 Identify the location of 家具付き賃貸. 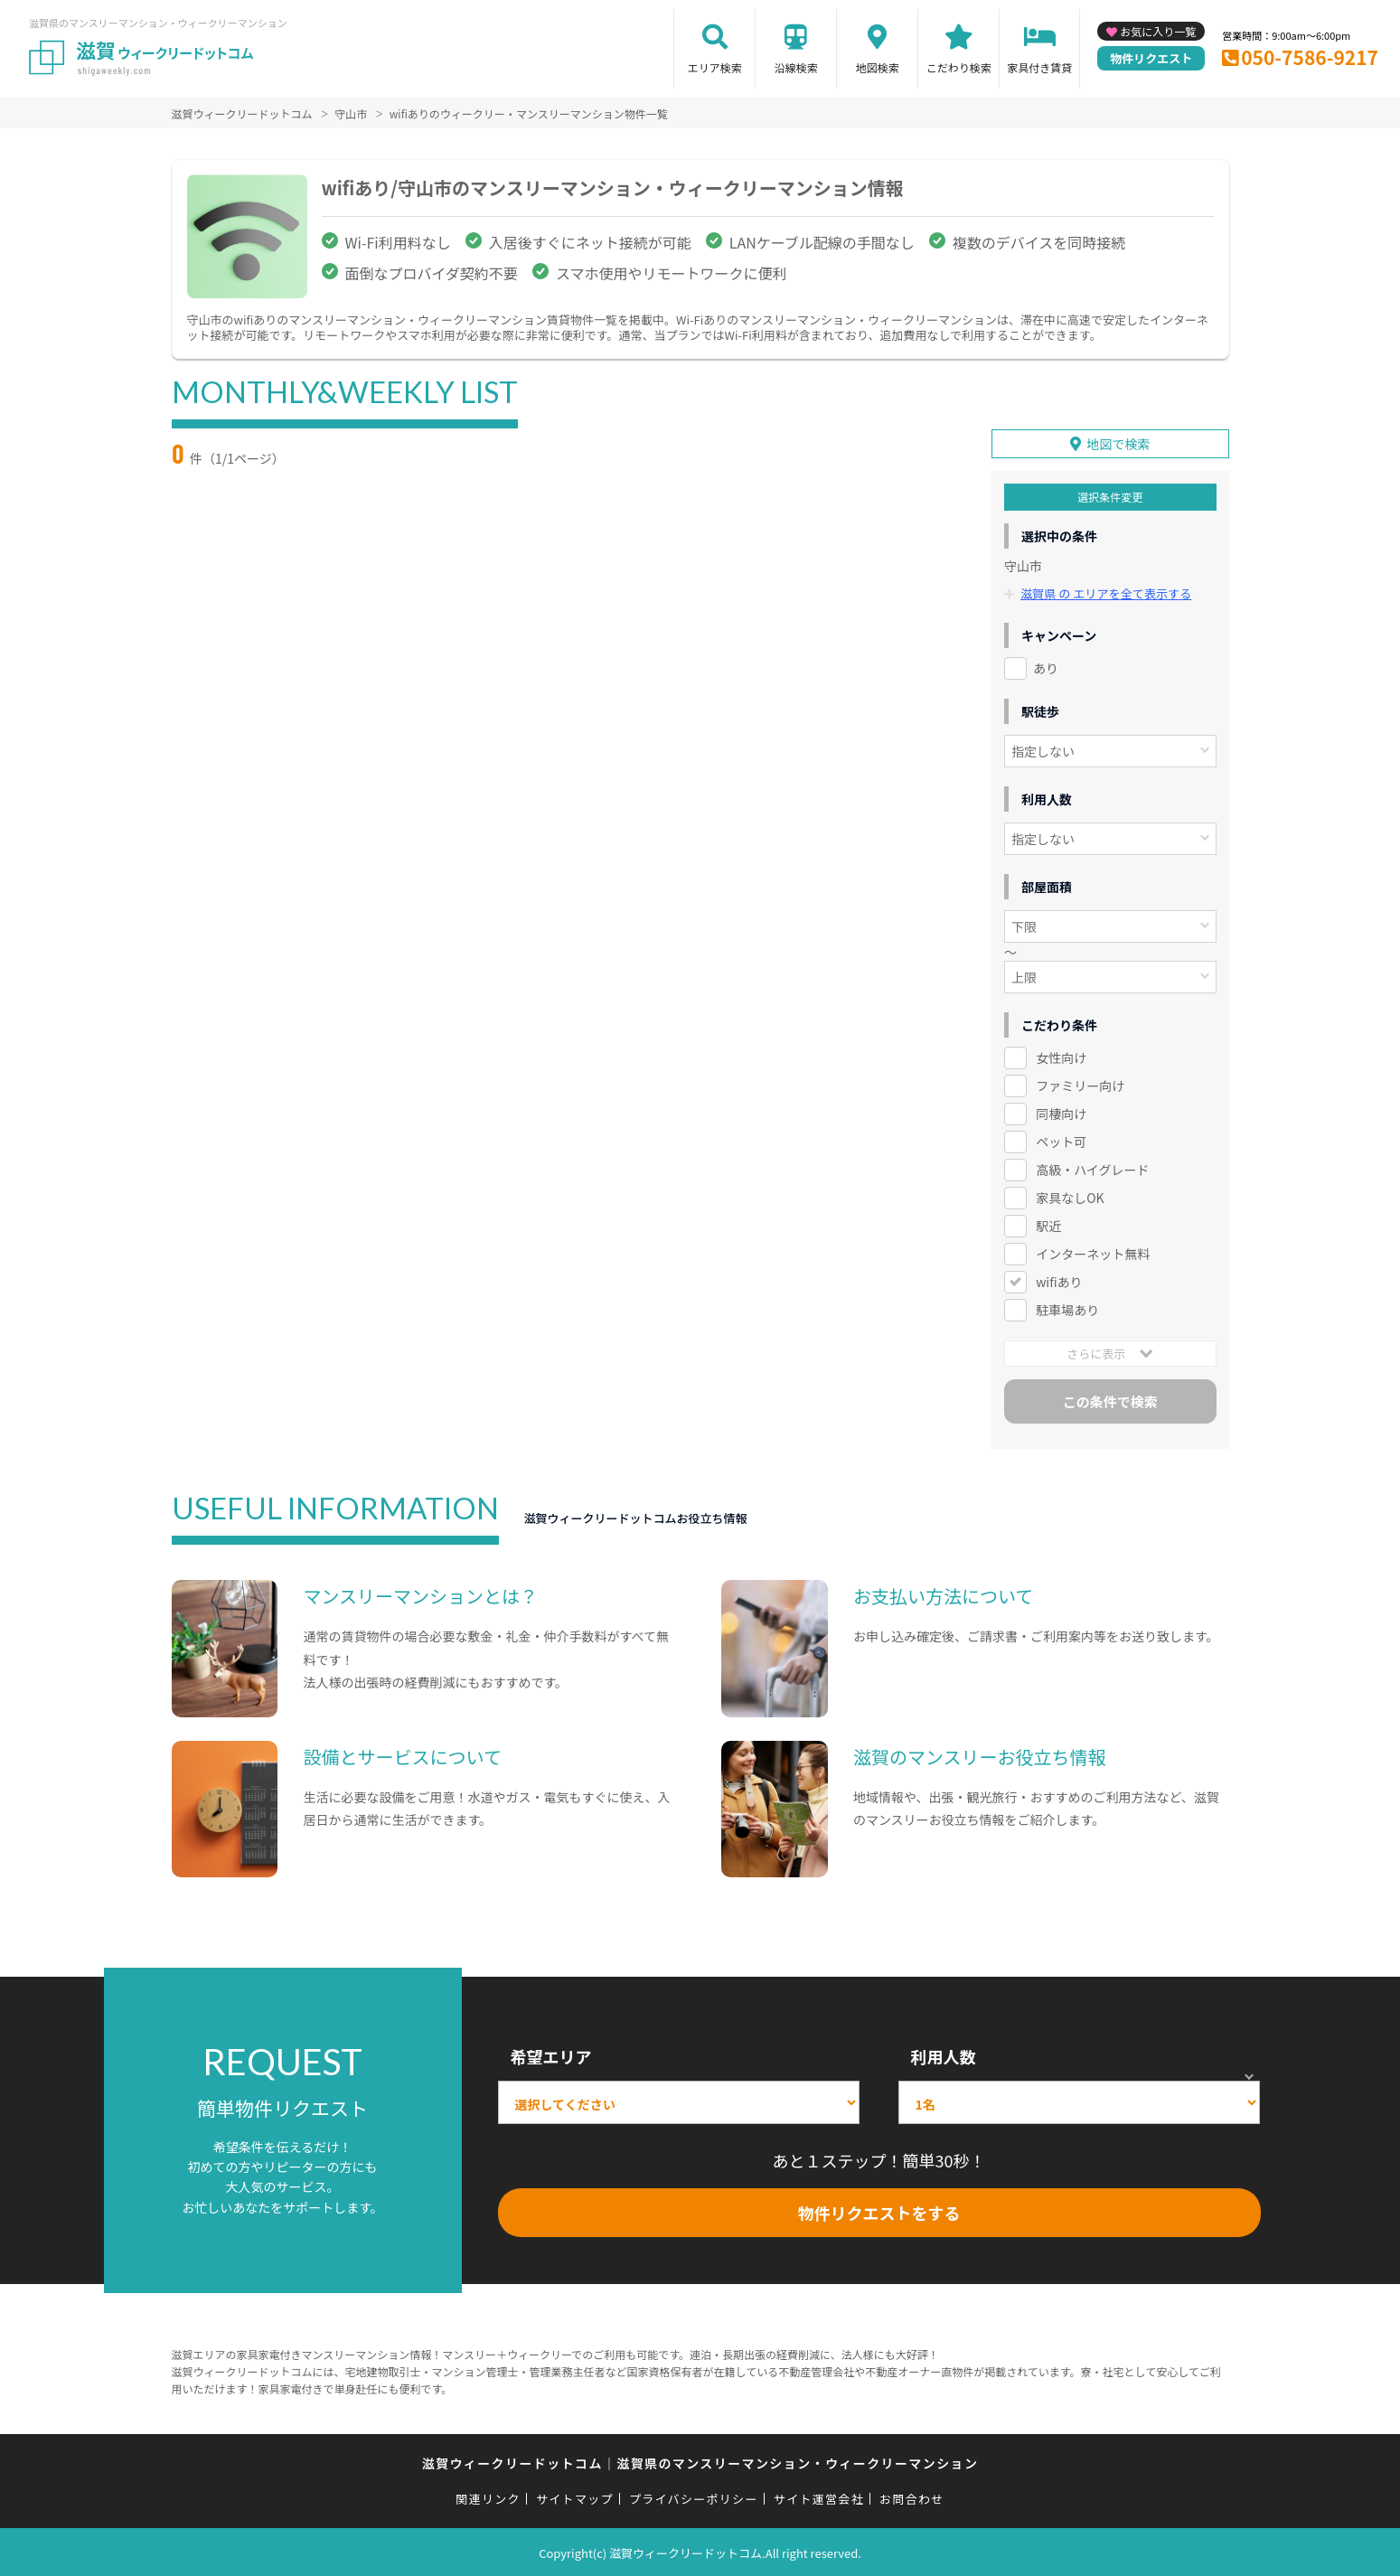
(1039, 67).